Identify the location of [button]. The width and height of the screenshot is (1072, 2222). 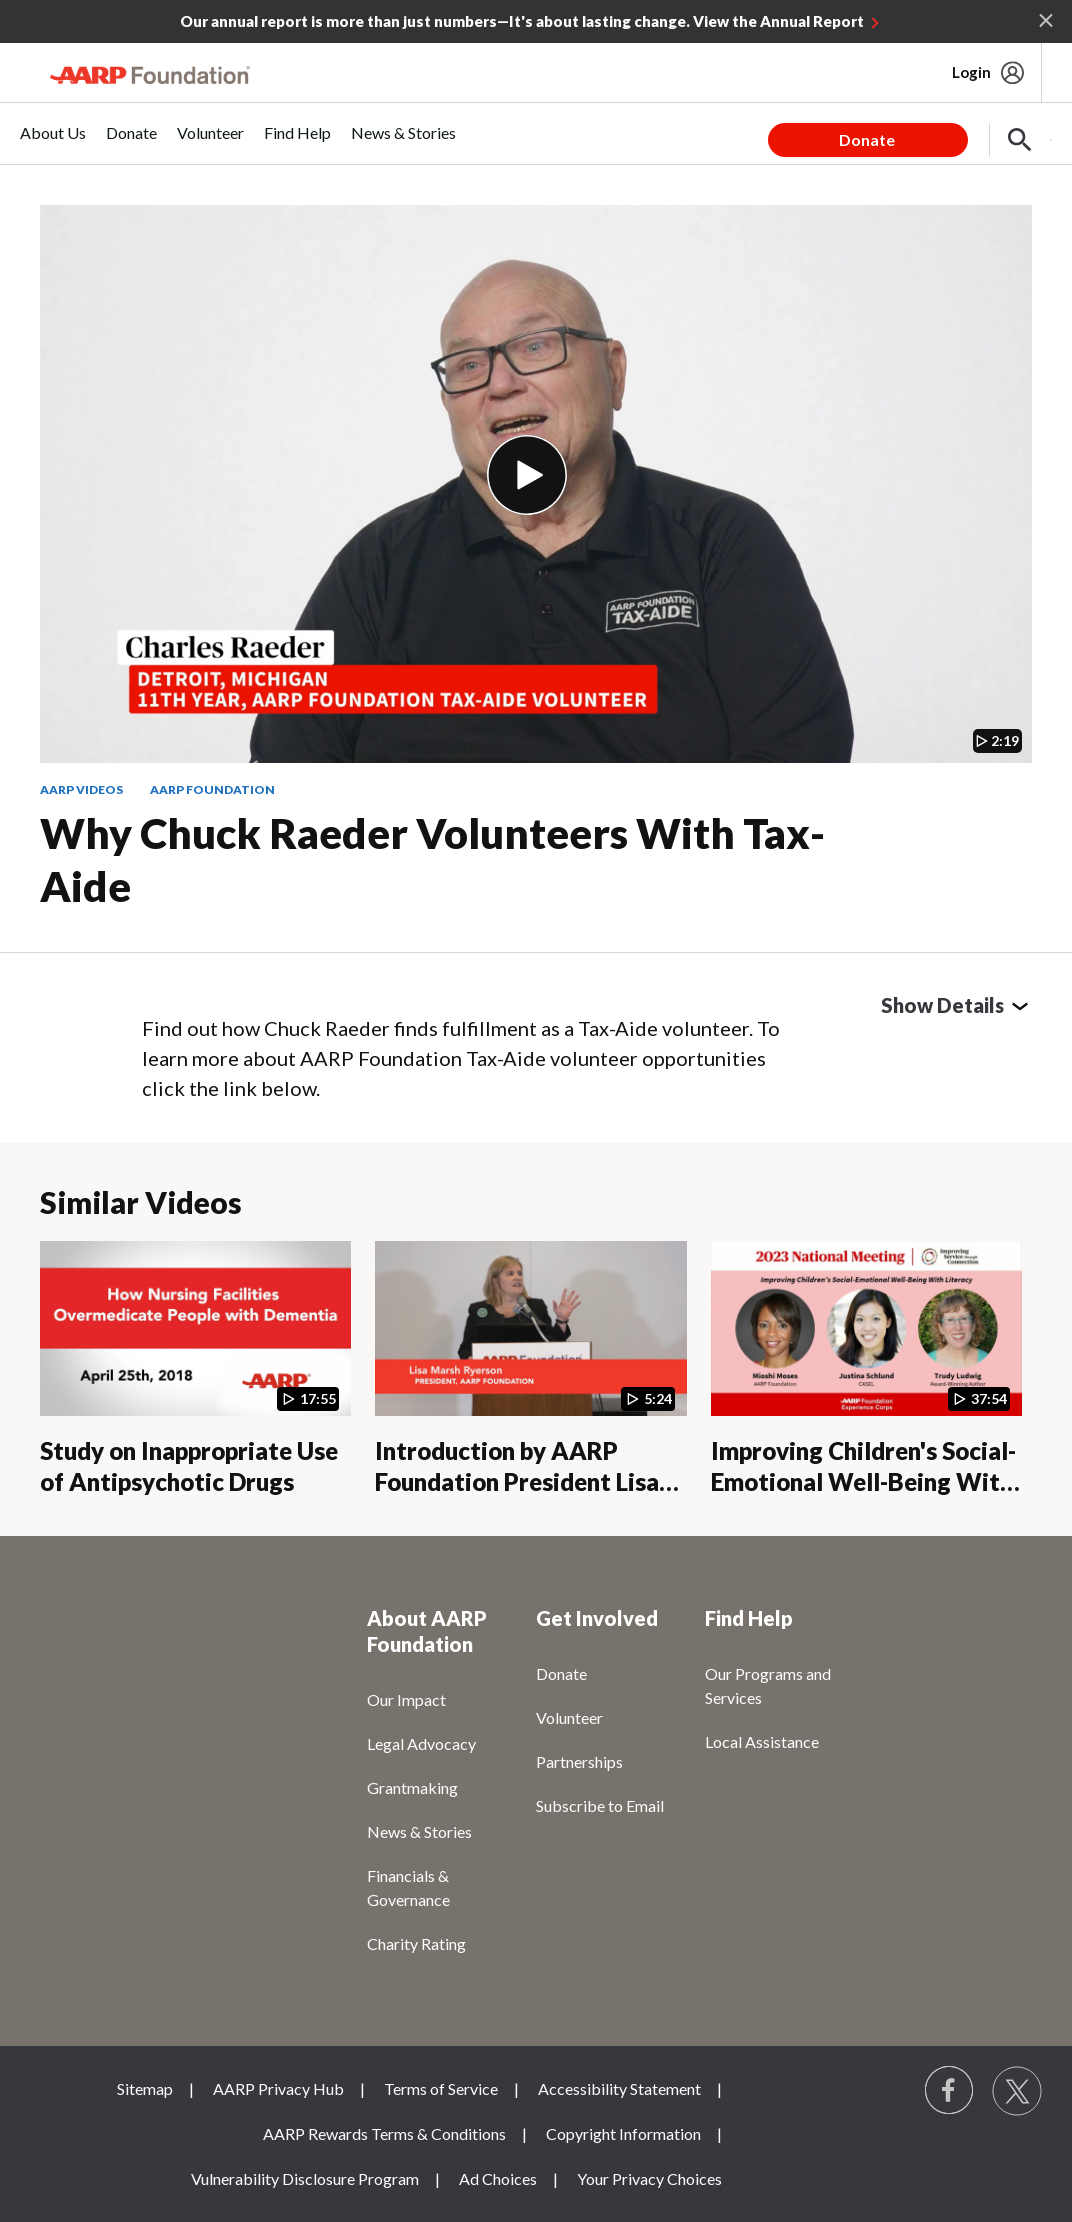
(1020, 140).